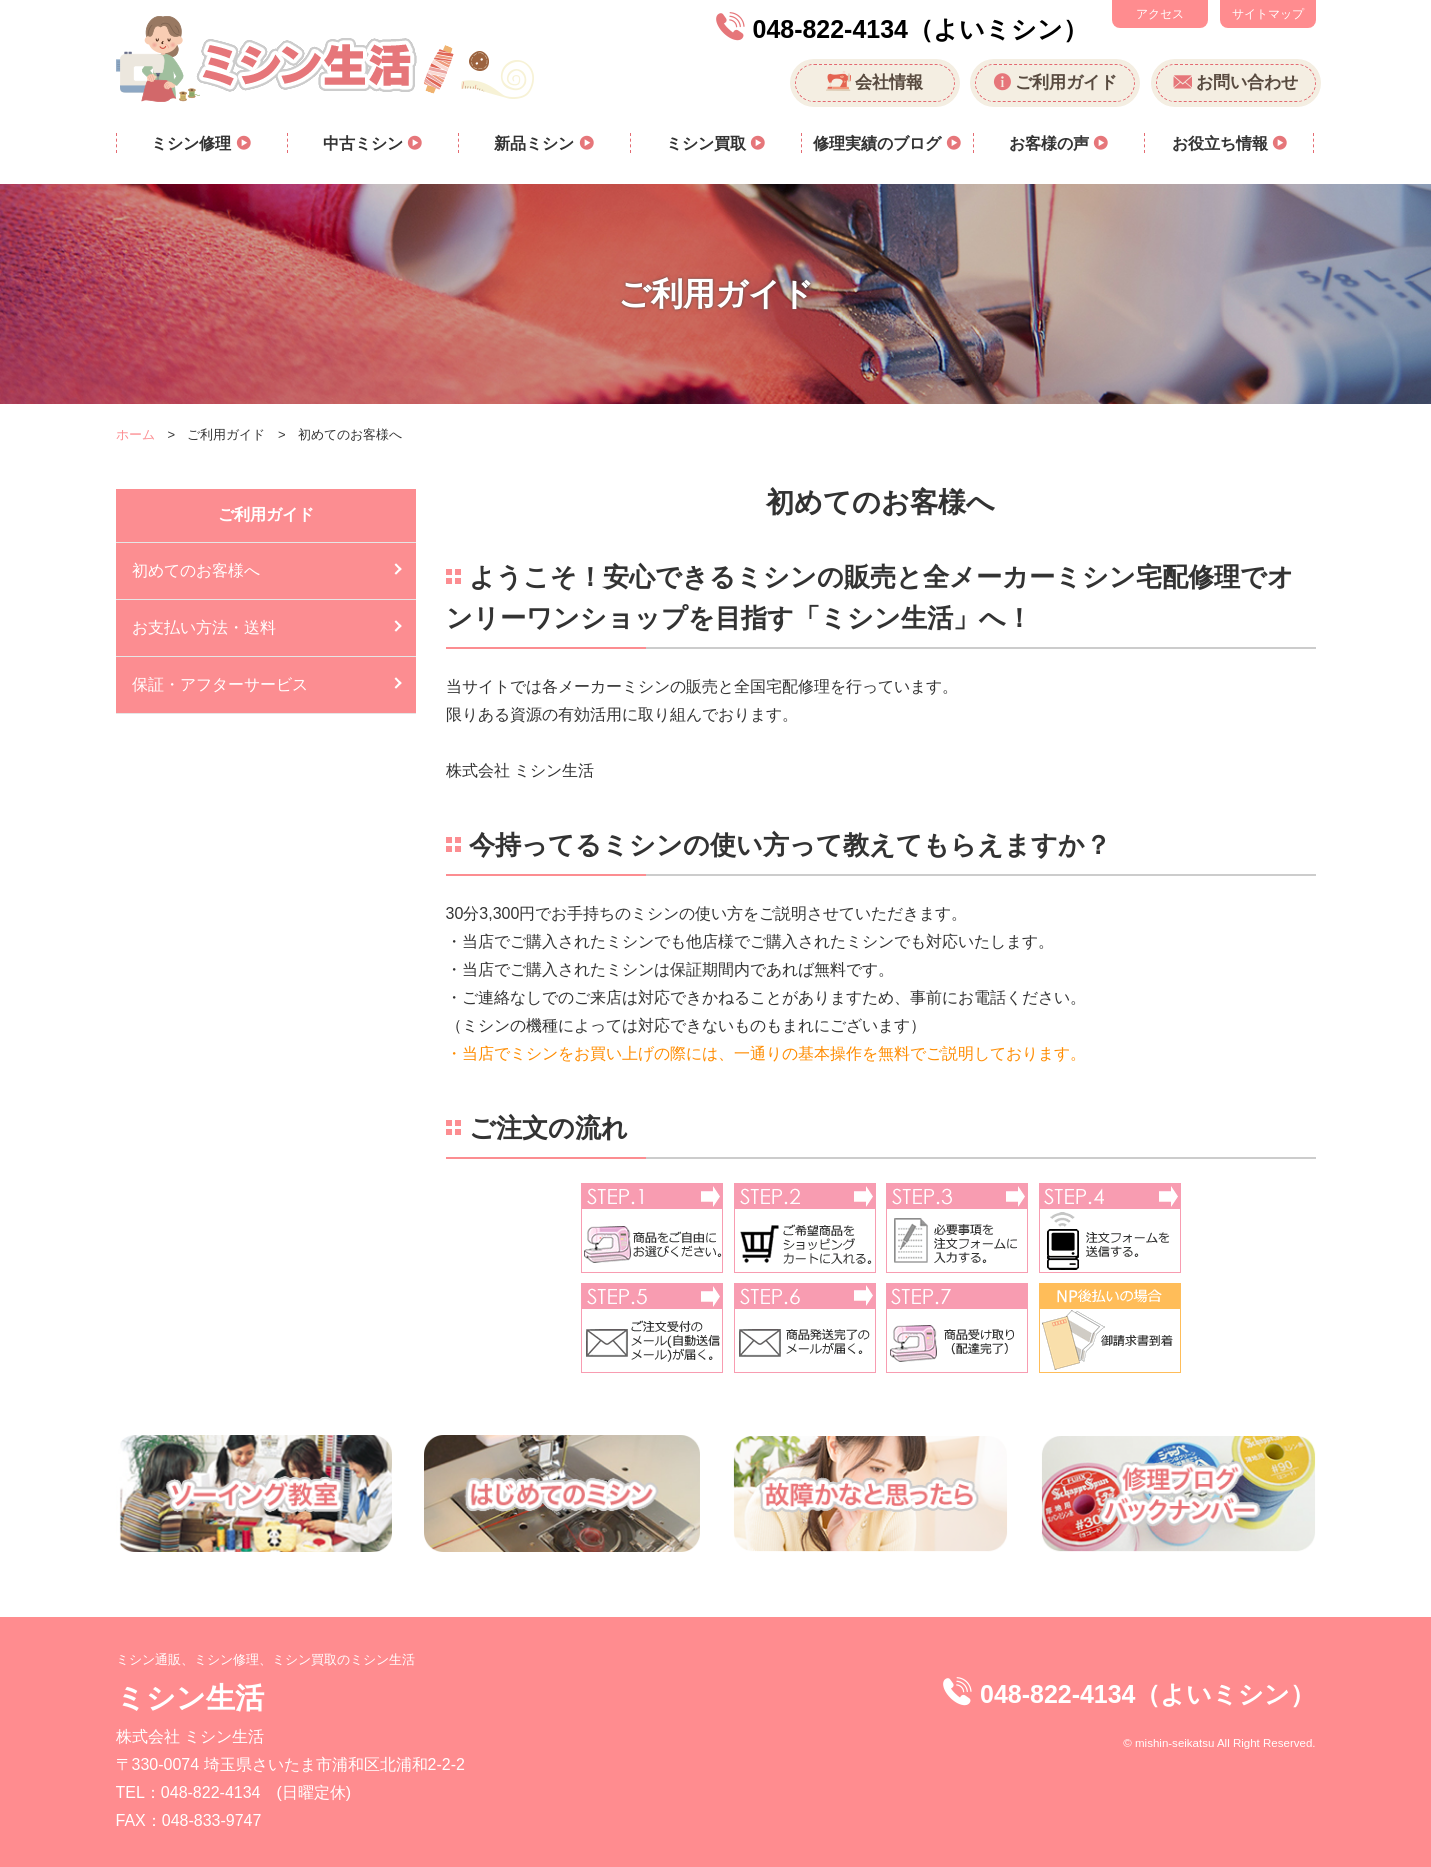  Describe the element at coordinates (190, 1697) in the screenshot. I see `ミシン生活` at that location.